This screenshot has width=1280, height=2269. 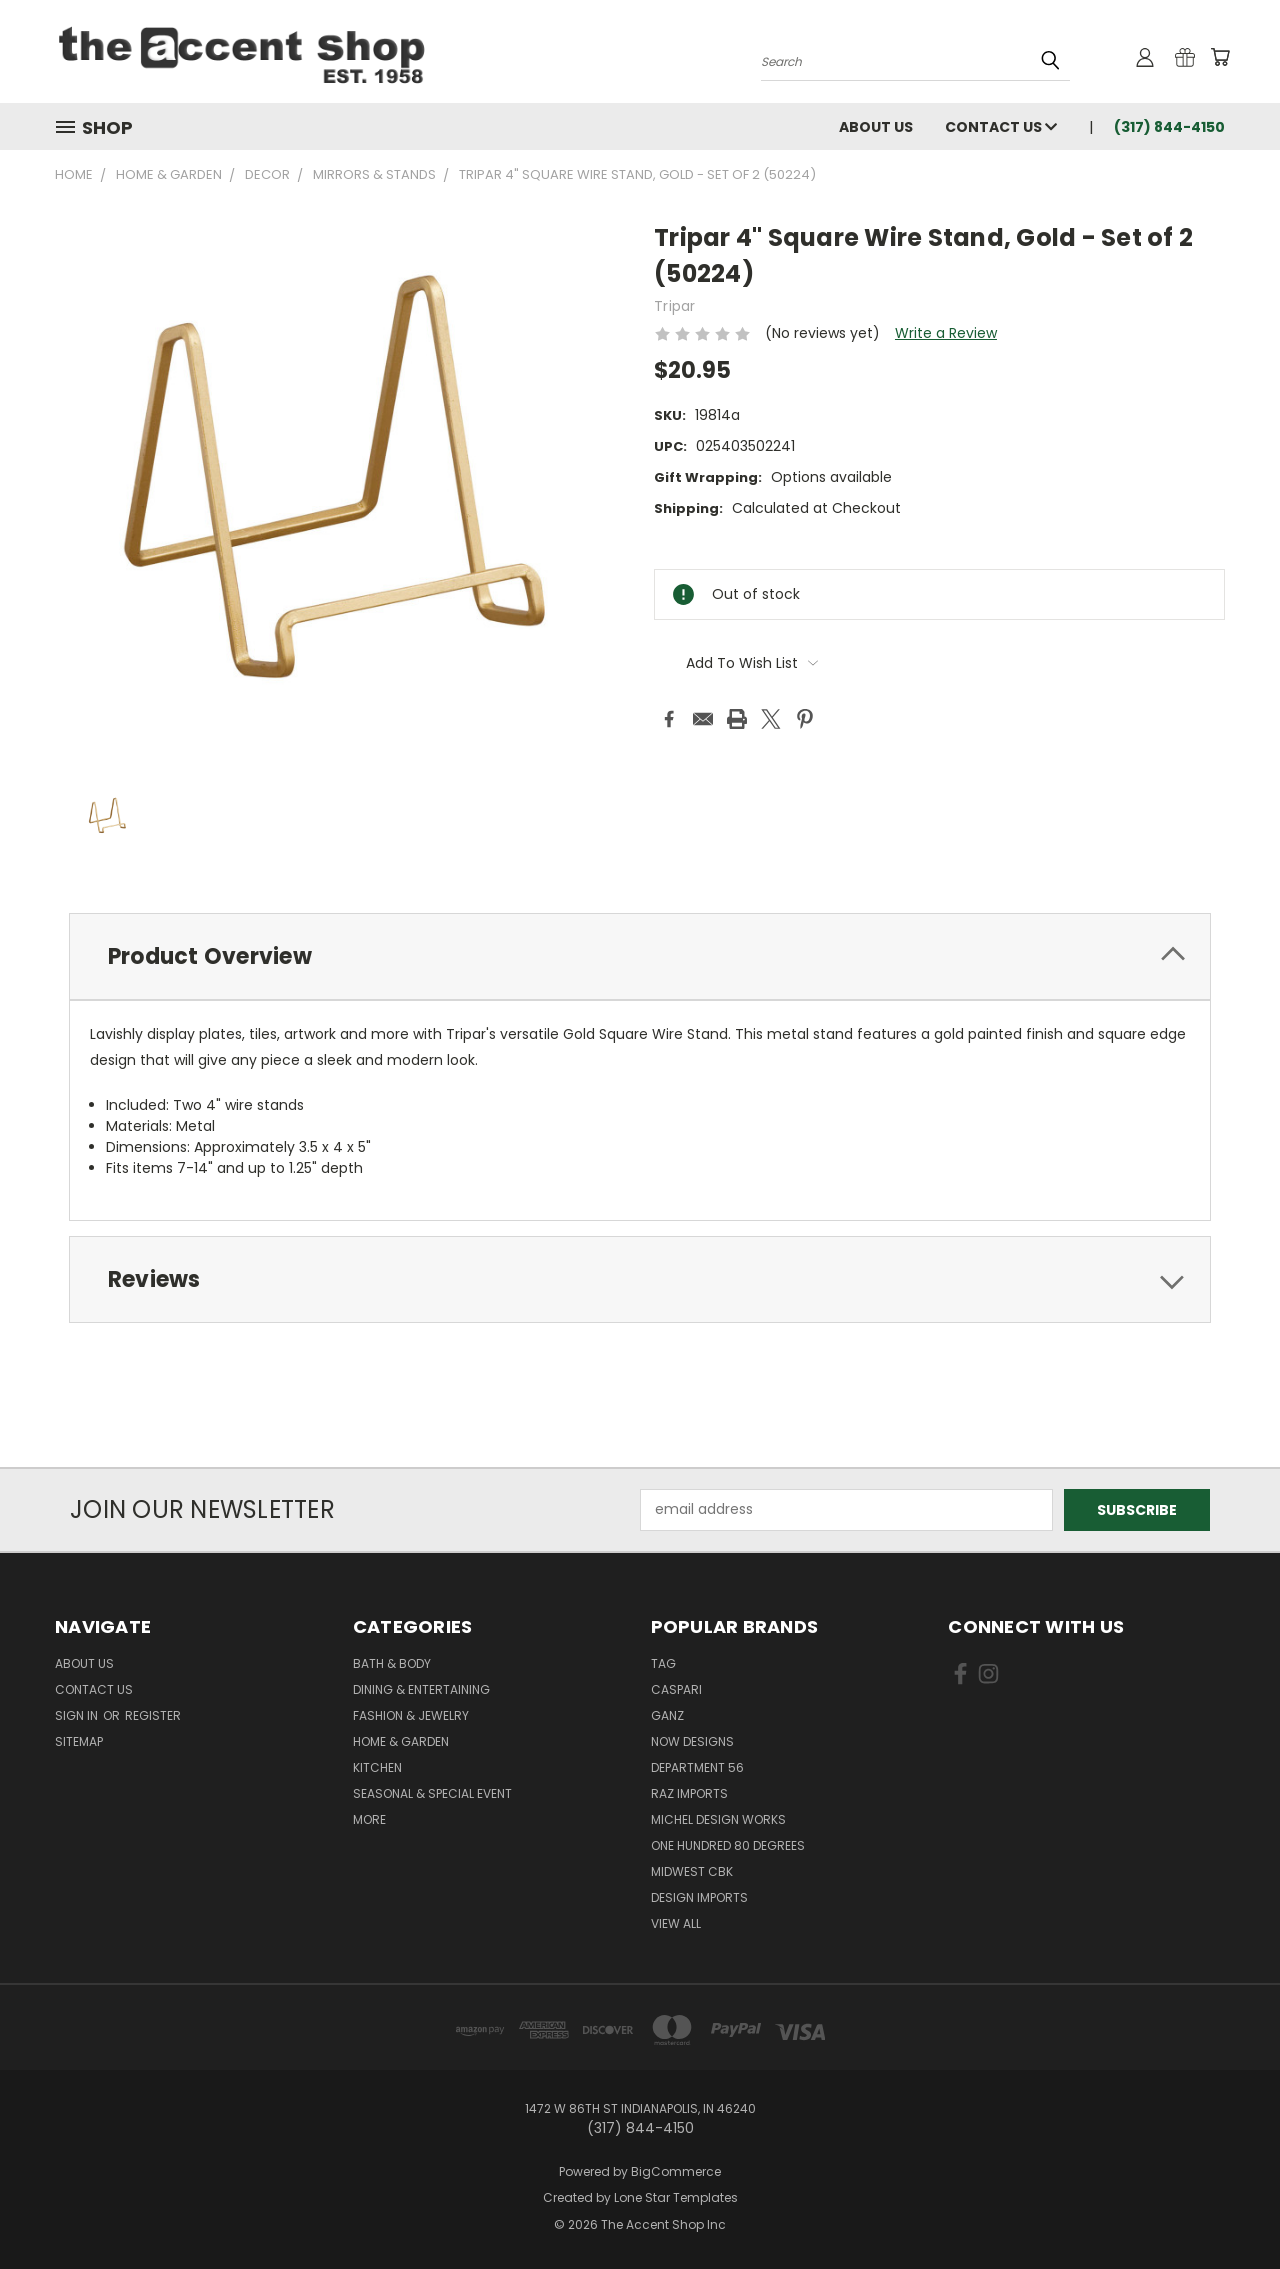 I want to click on About Us, so click(x=876, y=127).